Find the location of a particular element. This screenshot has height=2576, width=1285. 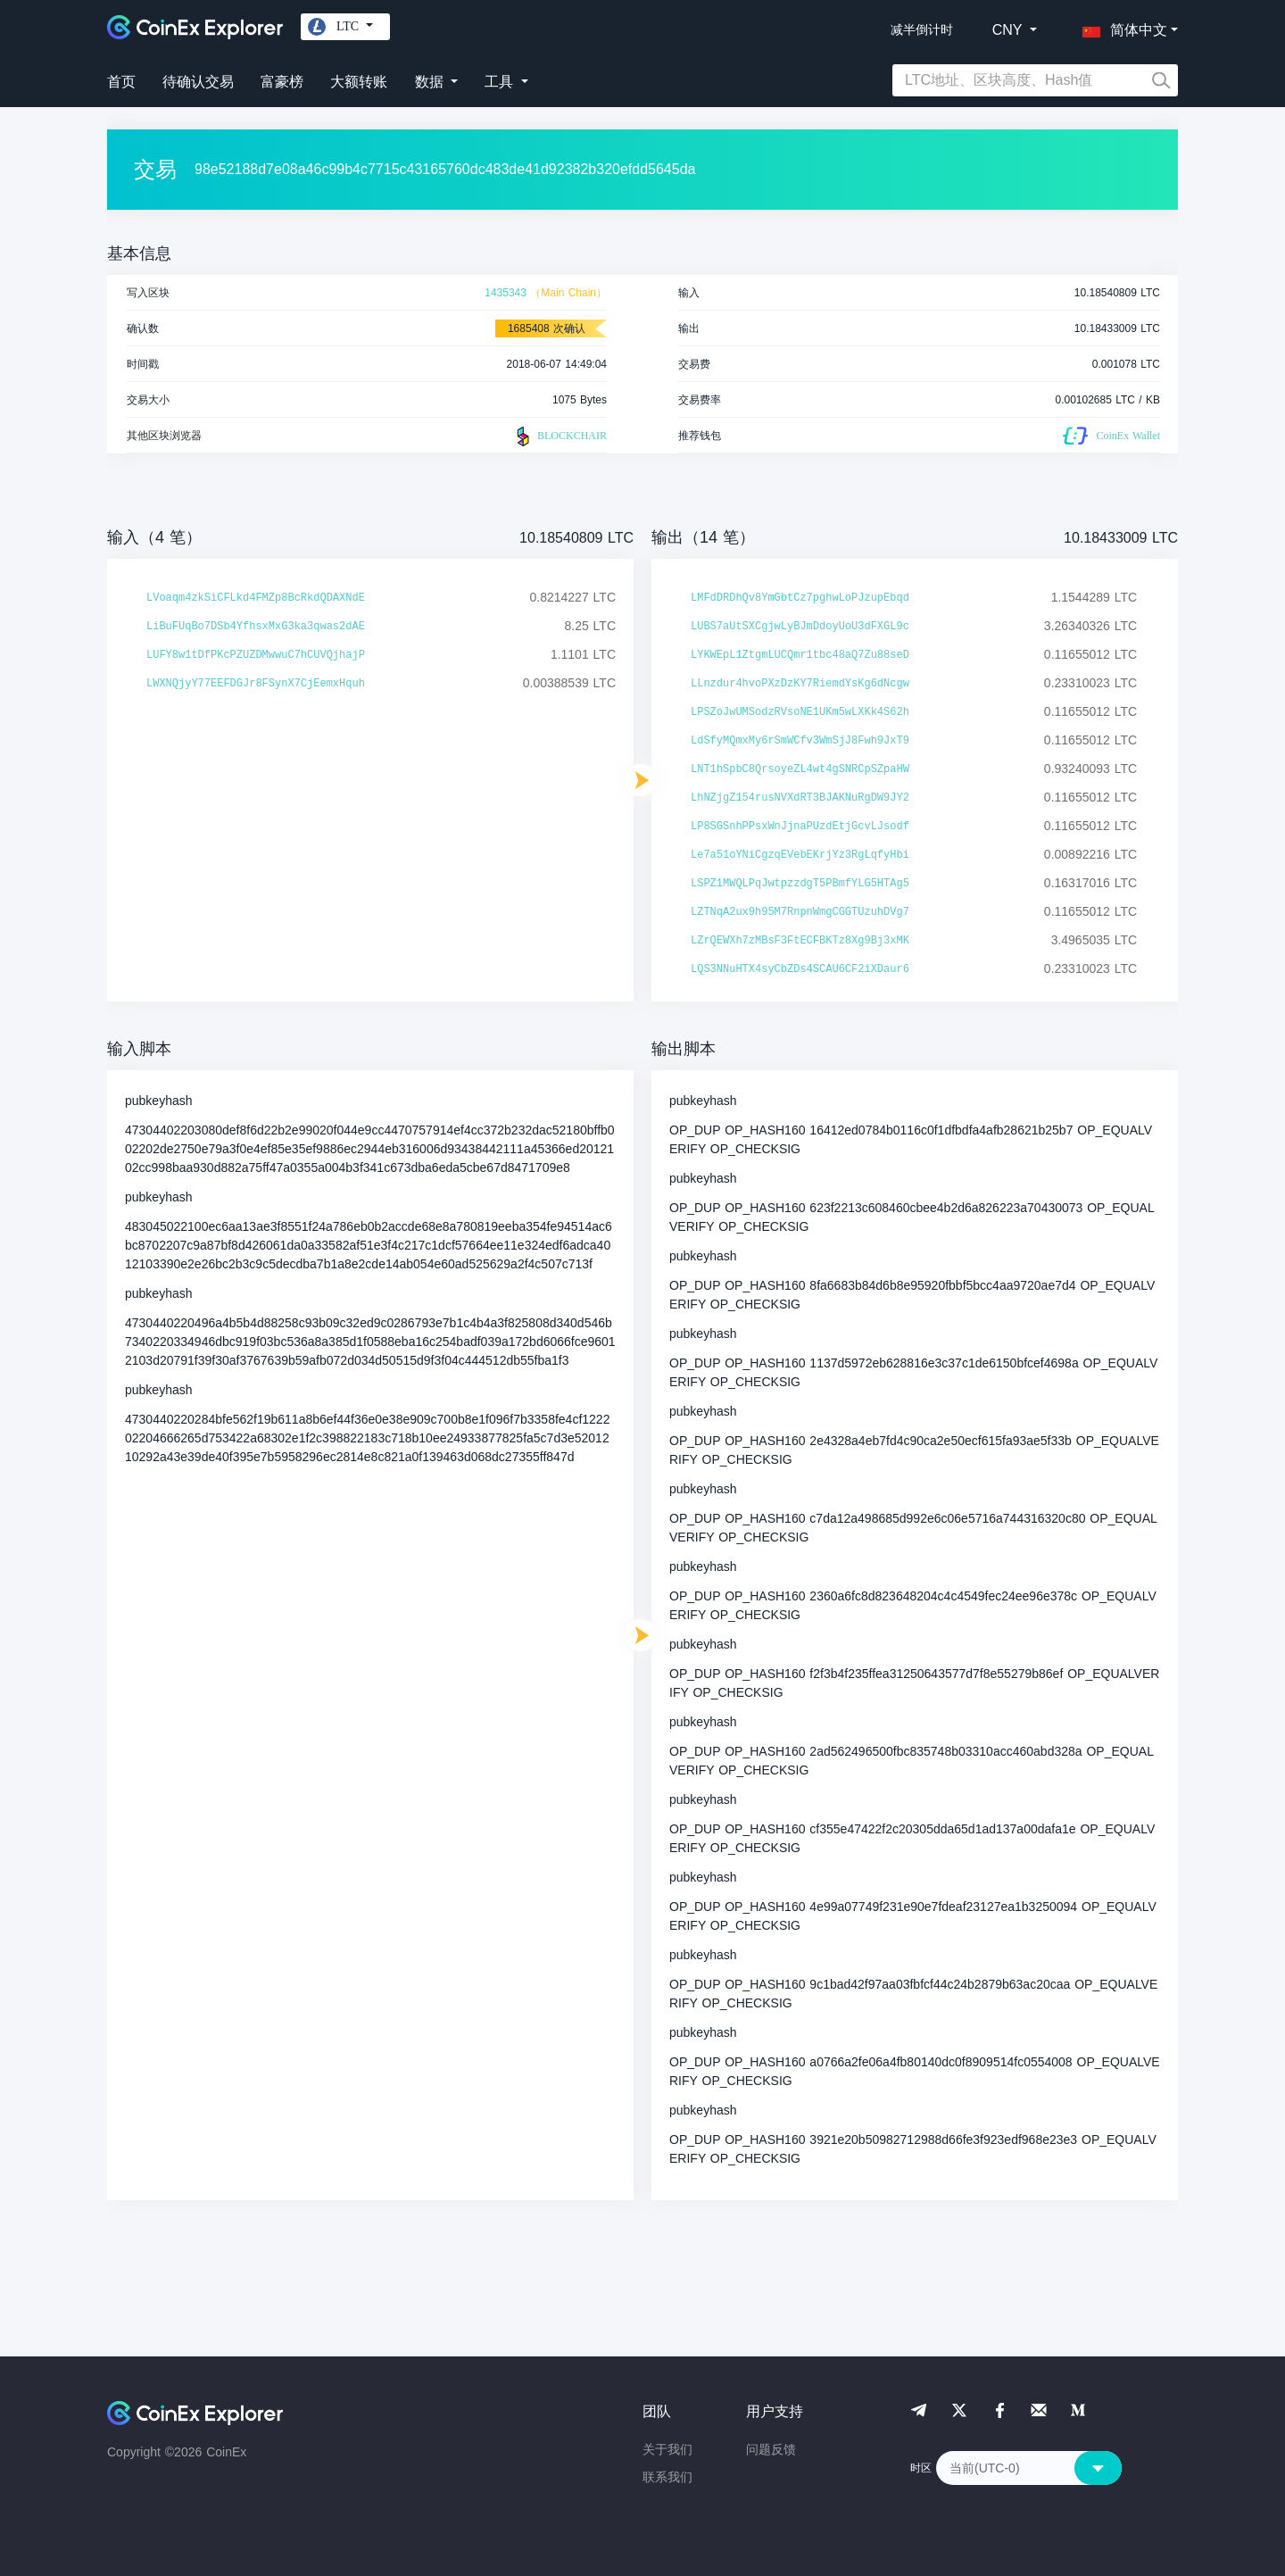

LYKWEpL1ZtgmLUCQmr1tbc48aQ7Zu88seD is located at coordinates (800, 655).